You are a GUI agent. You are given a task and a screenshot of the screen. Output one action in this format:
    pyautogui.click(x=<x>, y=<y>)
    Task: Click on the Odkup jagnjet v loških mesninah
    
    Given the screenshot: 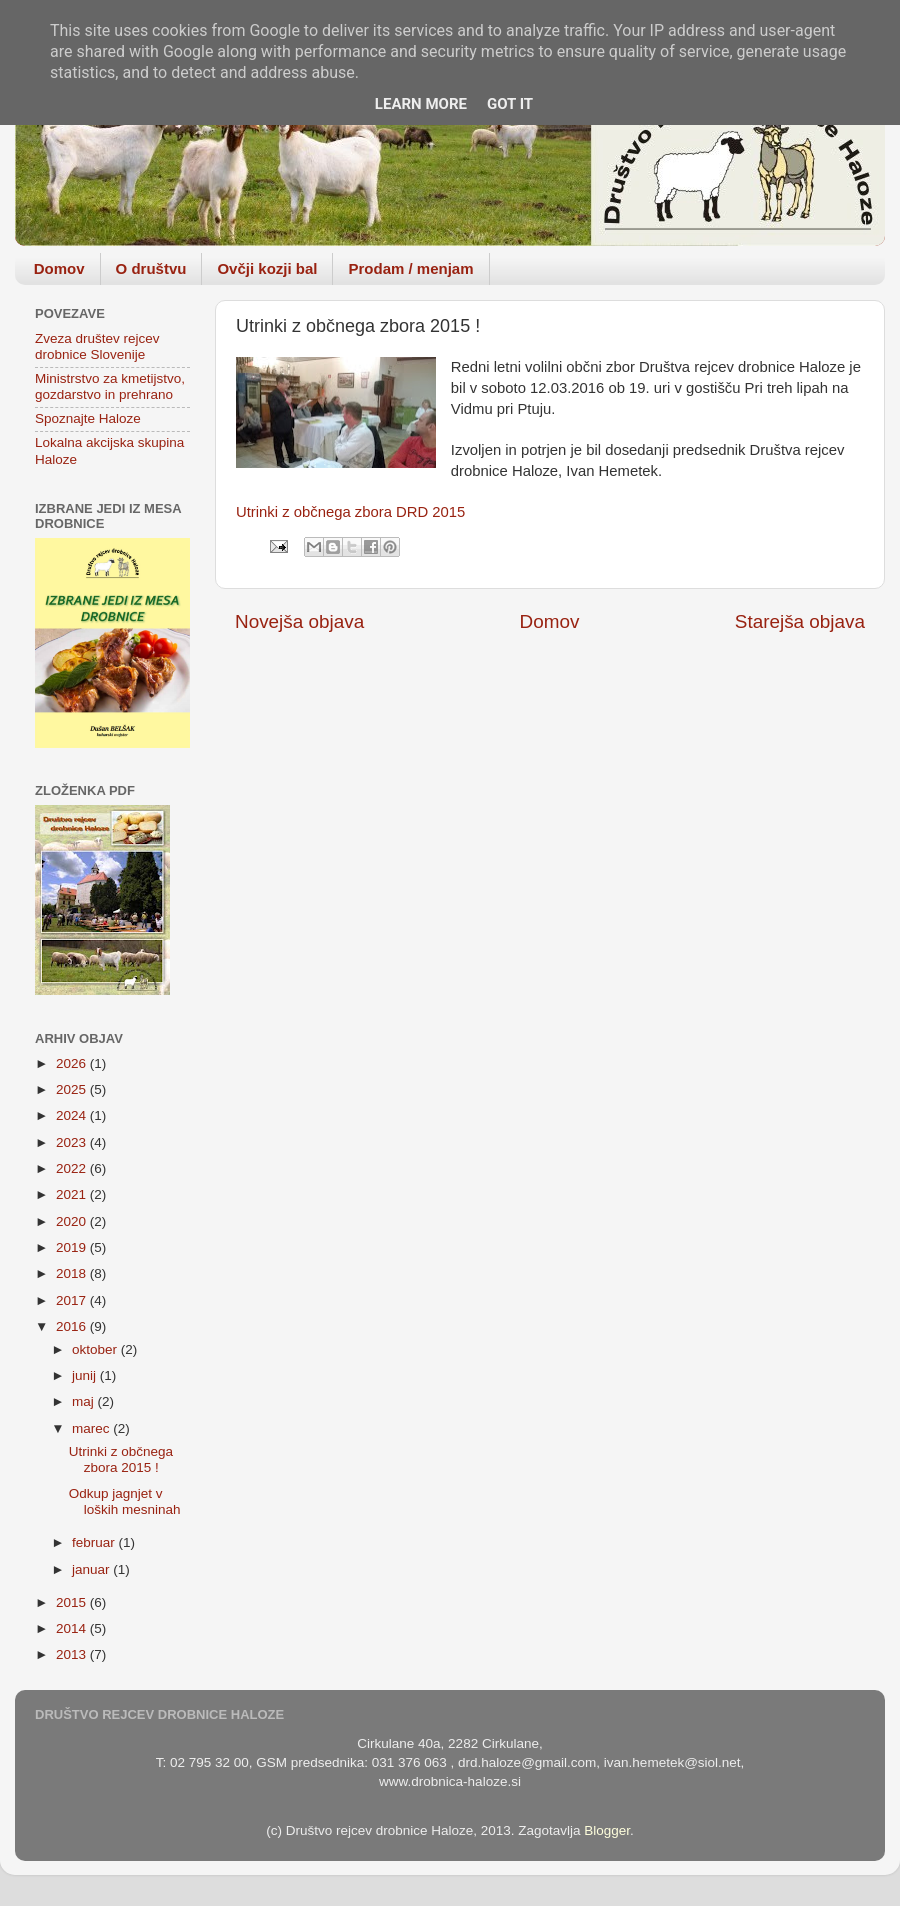 What is the action you would take?
    pyautogui.click(x=125, y=1501)
    